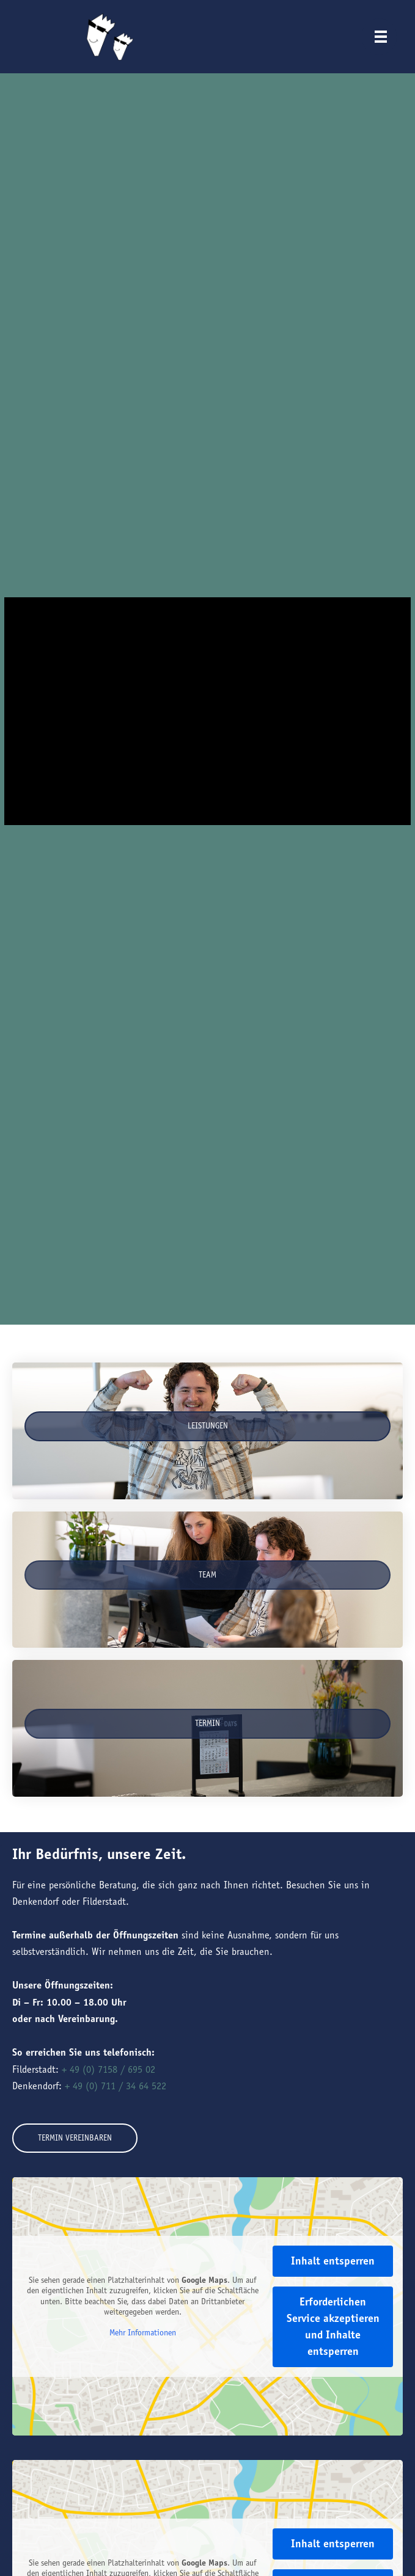  I want to click on + 49 (0) 711 / 34 64 522, so click(115, 2086).